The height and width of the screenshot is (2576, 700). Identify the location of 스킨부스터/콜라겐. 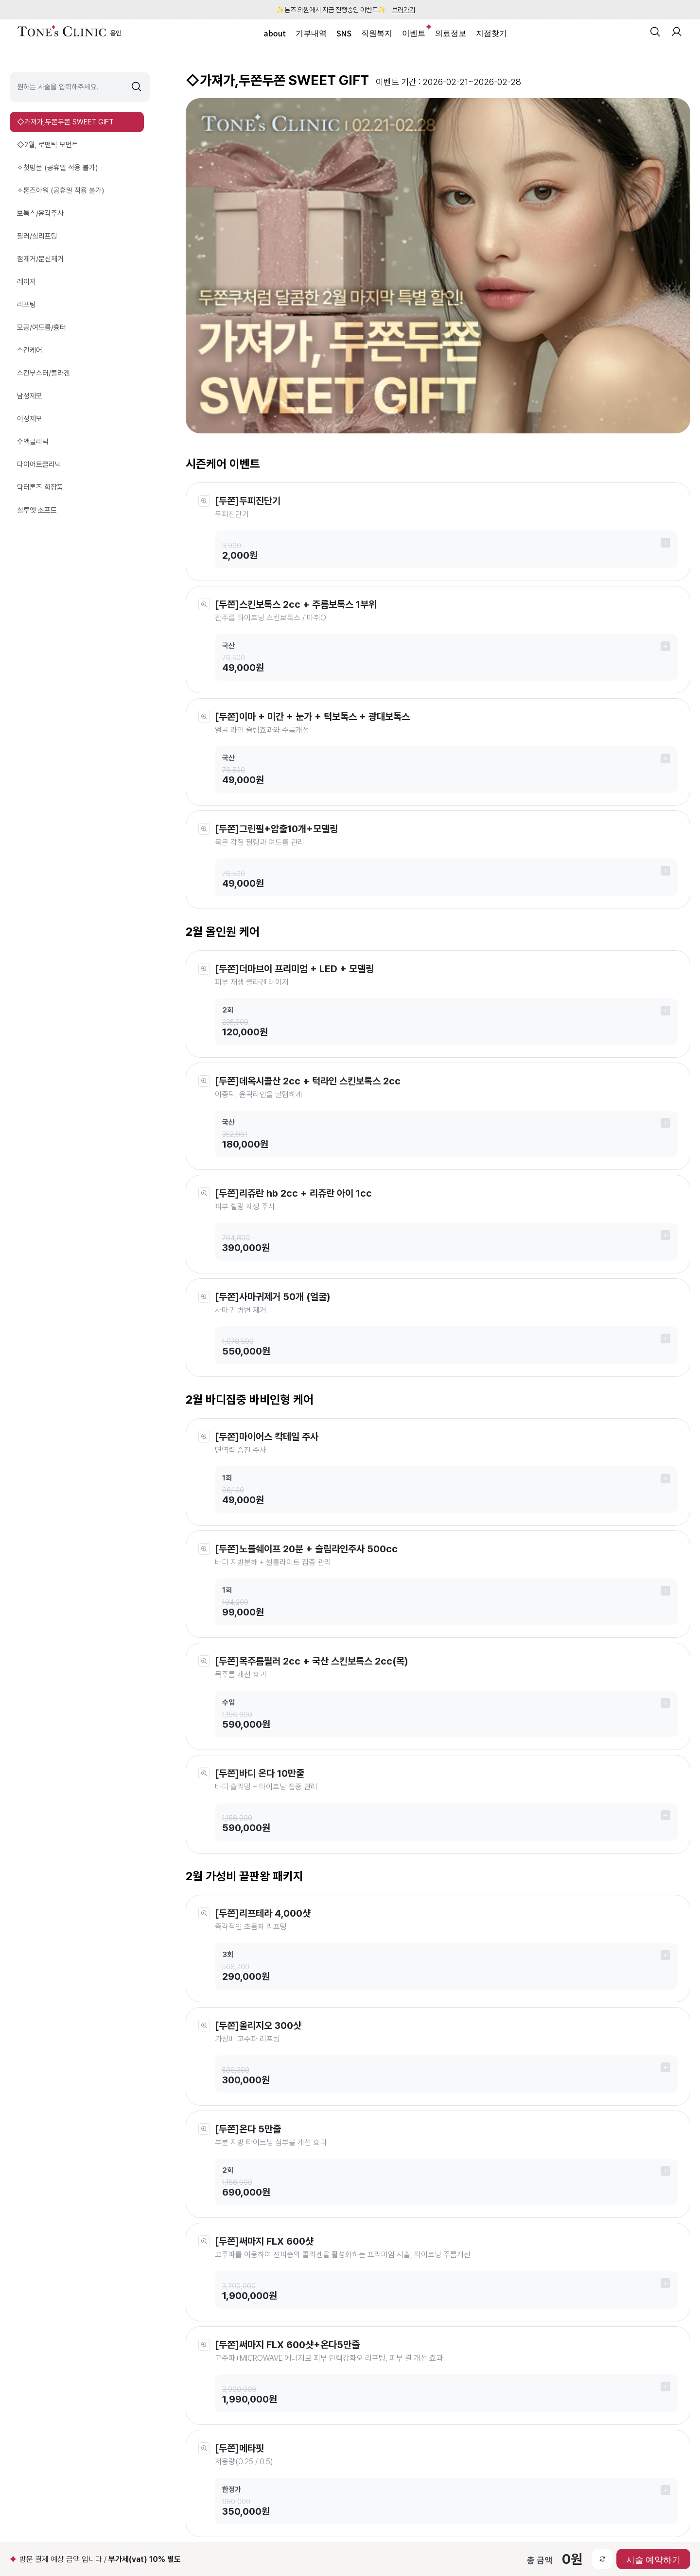
(43, 373).